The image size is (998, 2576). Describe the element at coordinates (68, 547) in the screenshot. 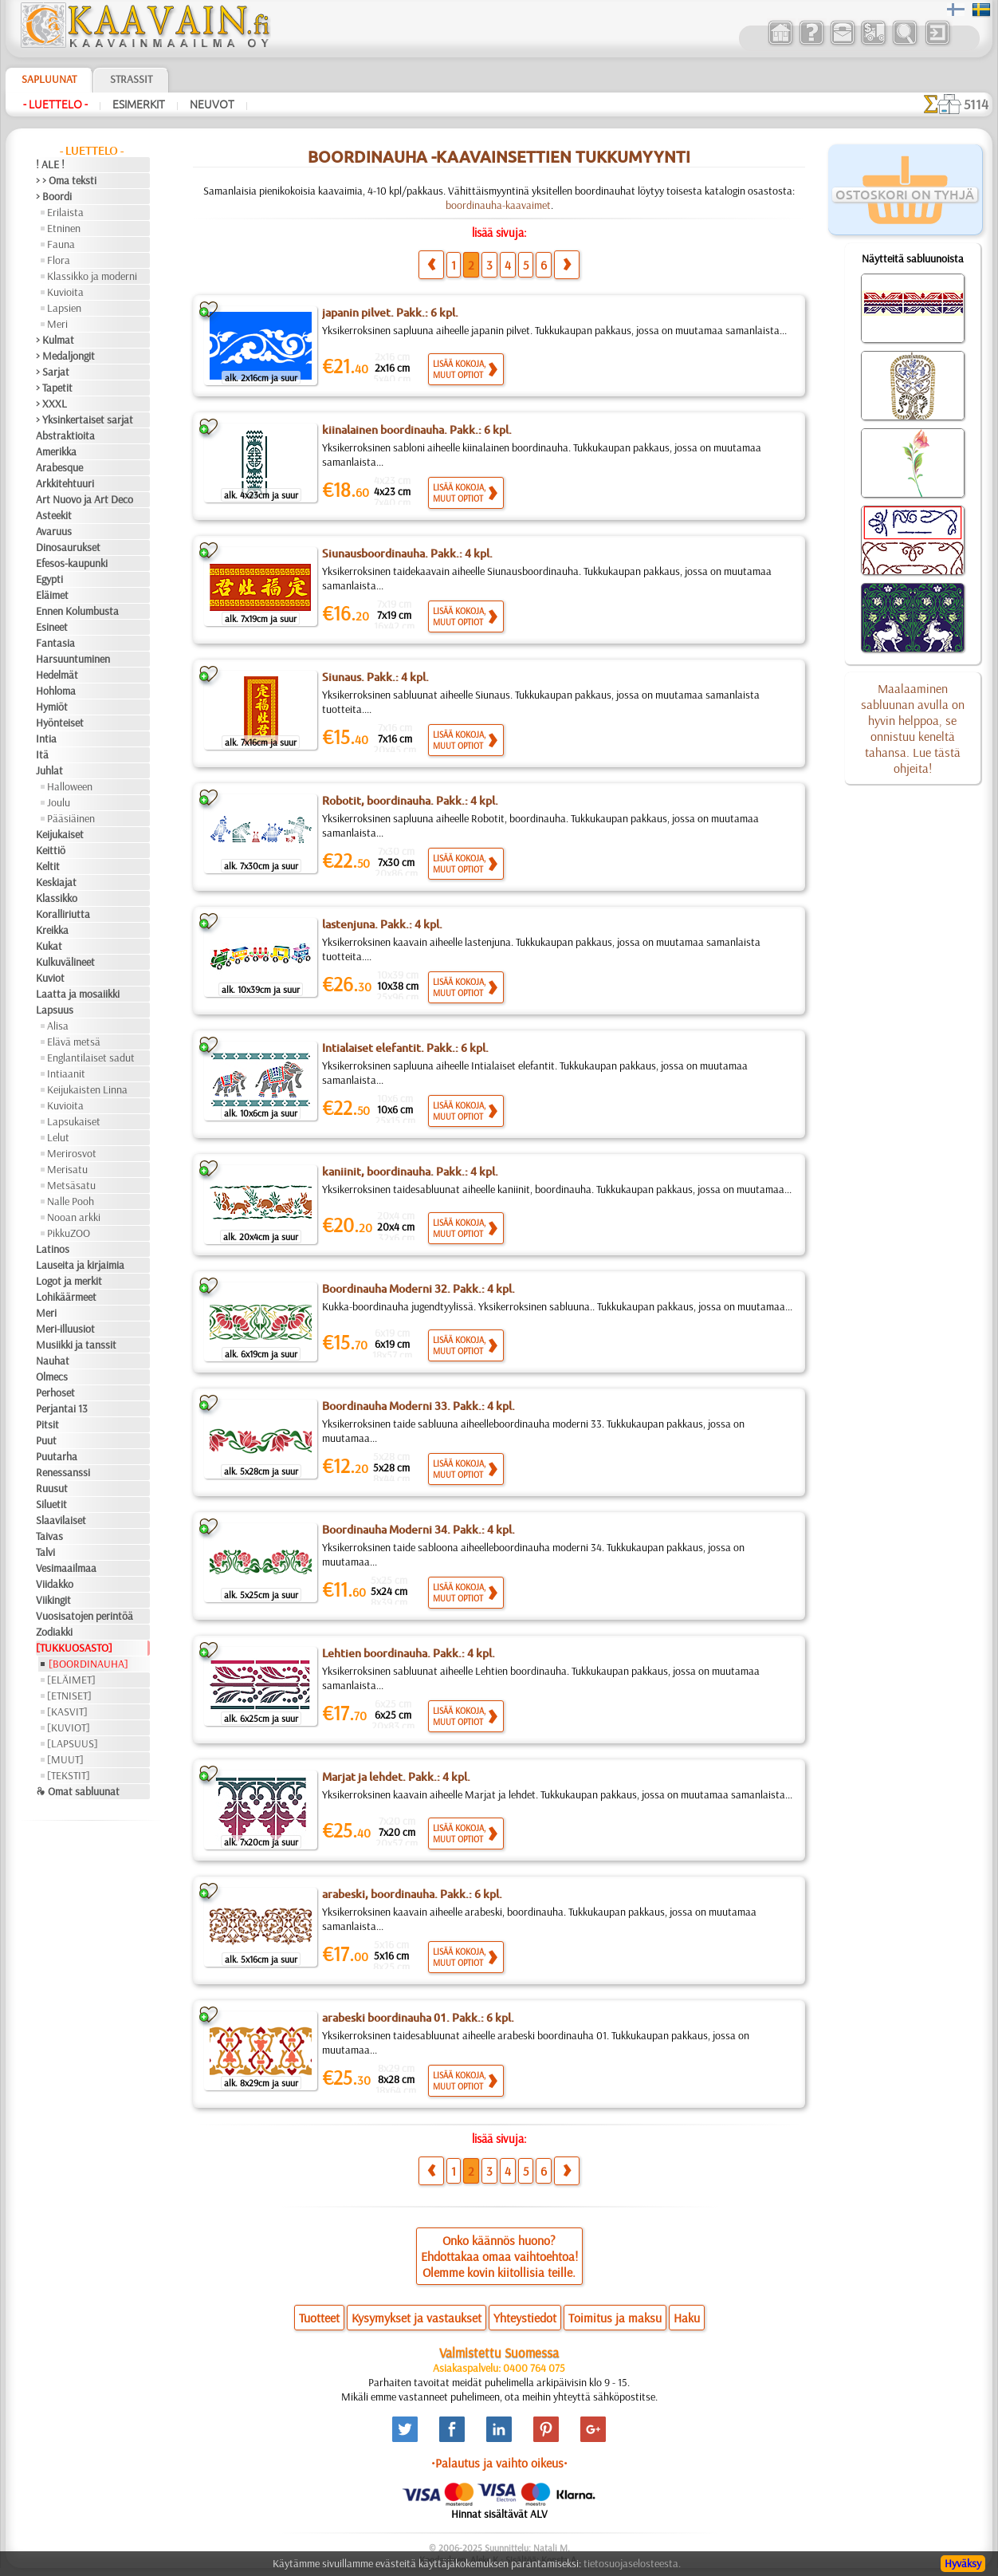

I see `Dinosaurukset` at that location.